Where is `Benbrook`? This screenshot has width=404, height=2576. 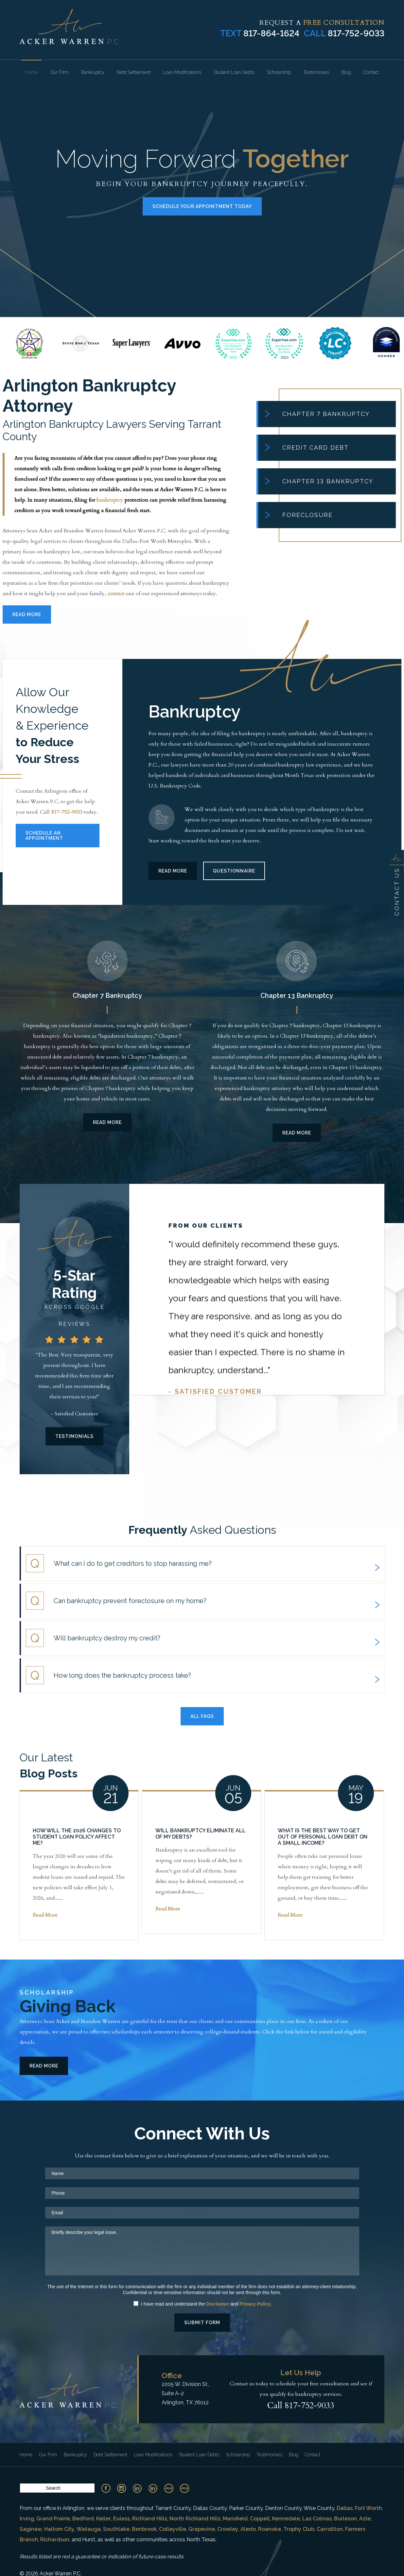
Benbrook is located at coordinates (144, 2529).